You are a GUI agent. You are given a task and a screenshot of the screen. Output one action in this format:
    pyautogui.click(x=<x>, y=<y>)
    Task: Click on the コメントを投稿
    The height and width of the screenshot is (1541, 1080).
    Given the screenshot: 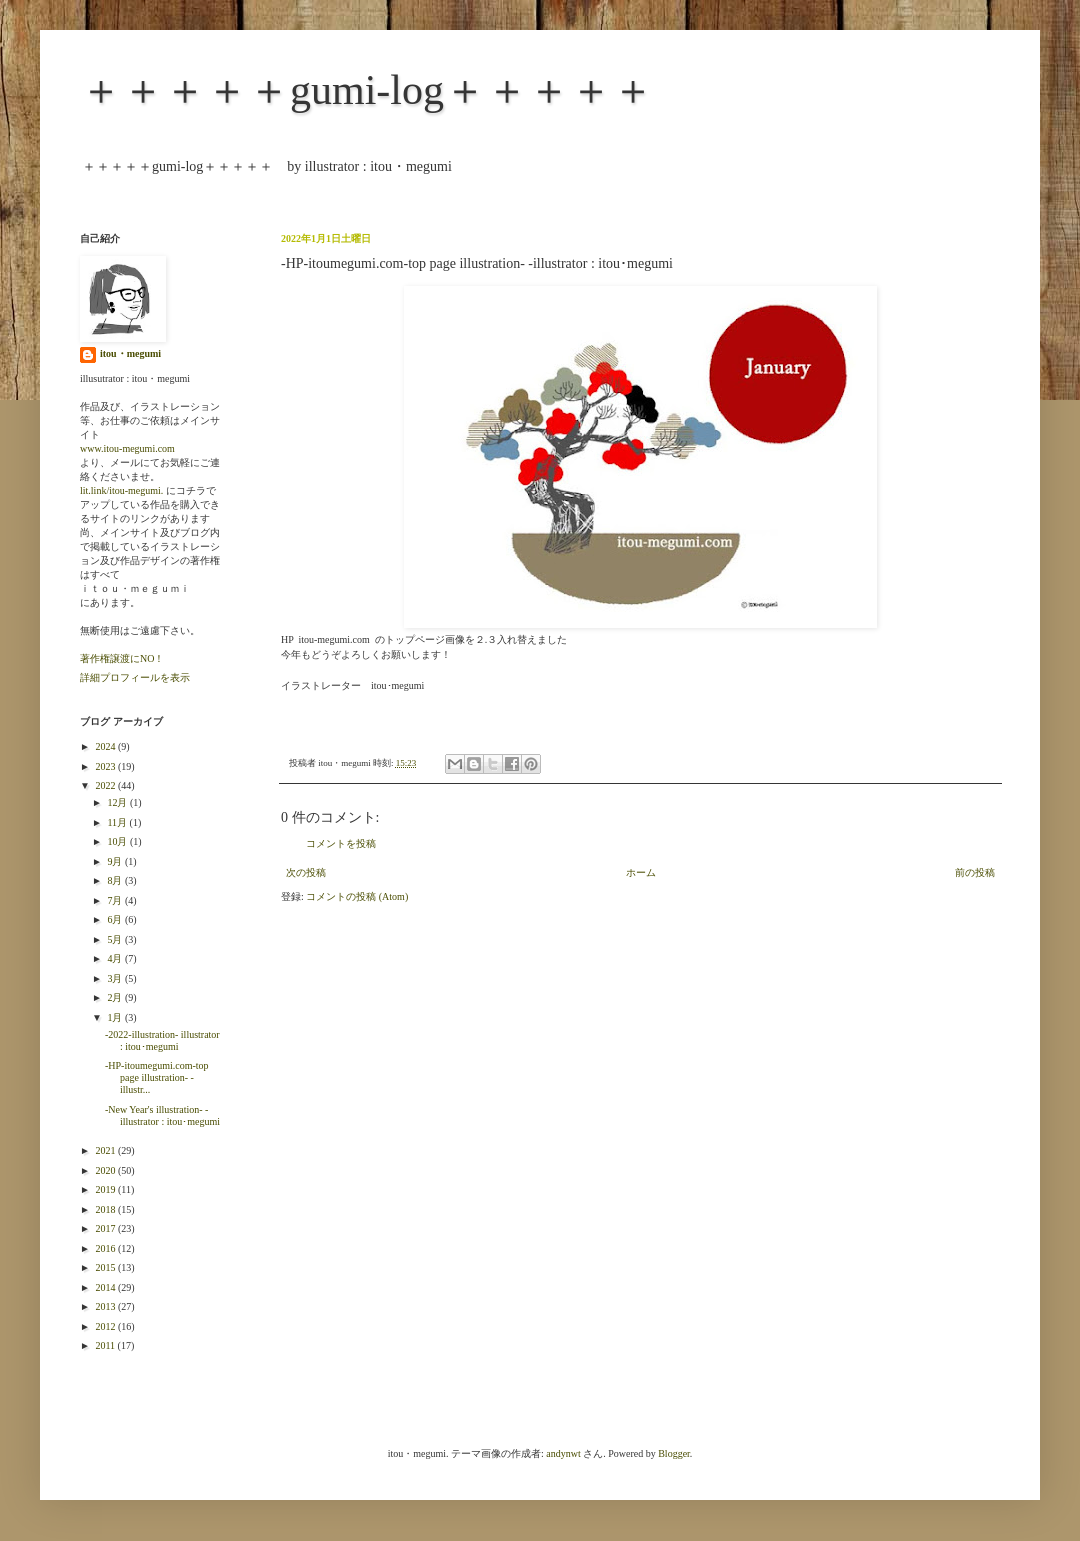 What is the action you would take?
    pyautogui.click(x=341, y=843)
    